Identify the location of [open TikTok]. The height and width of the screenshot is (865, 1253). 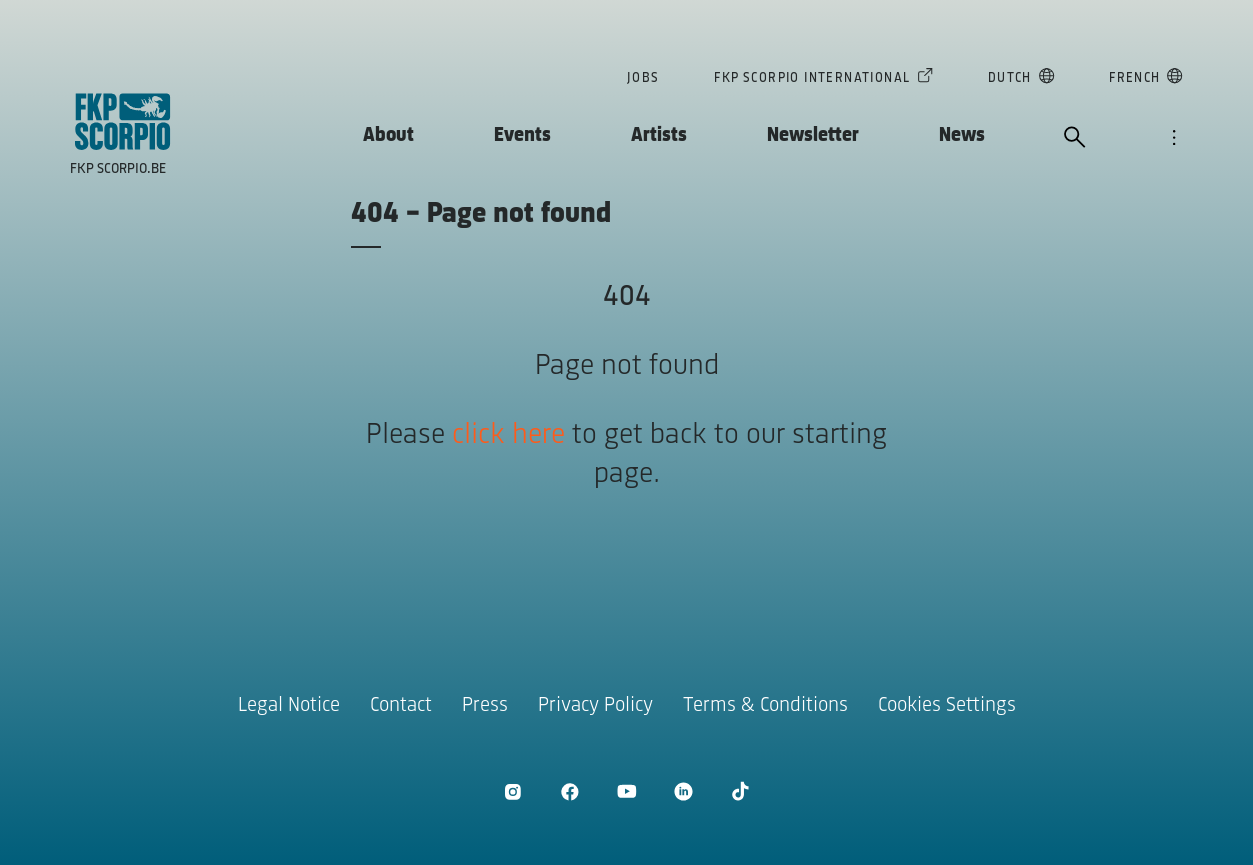
(740, 791).